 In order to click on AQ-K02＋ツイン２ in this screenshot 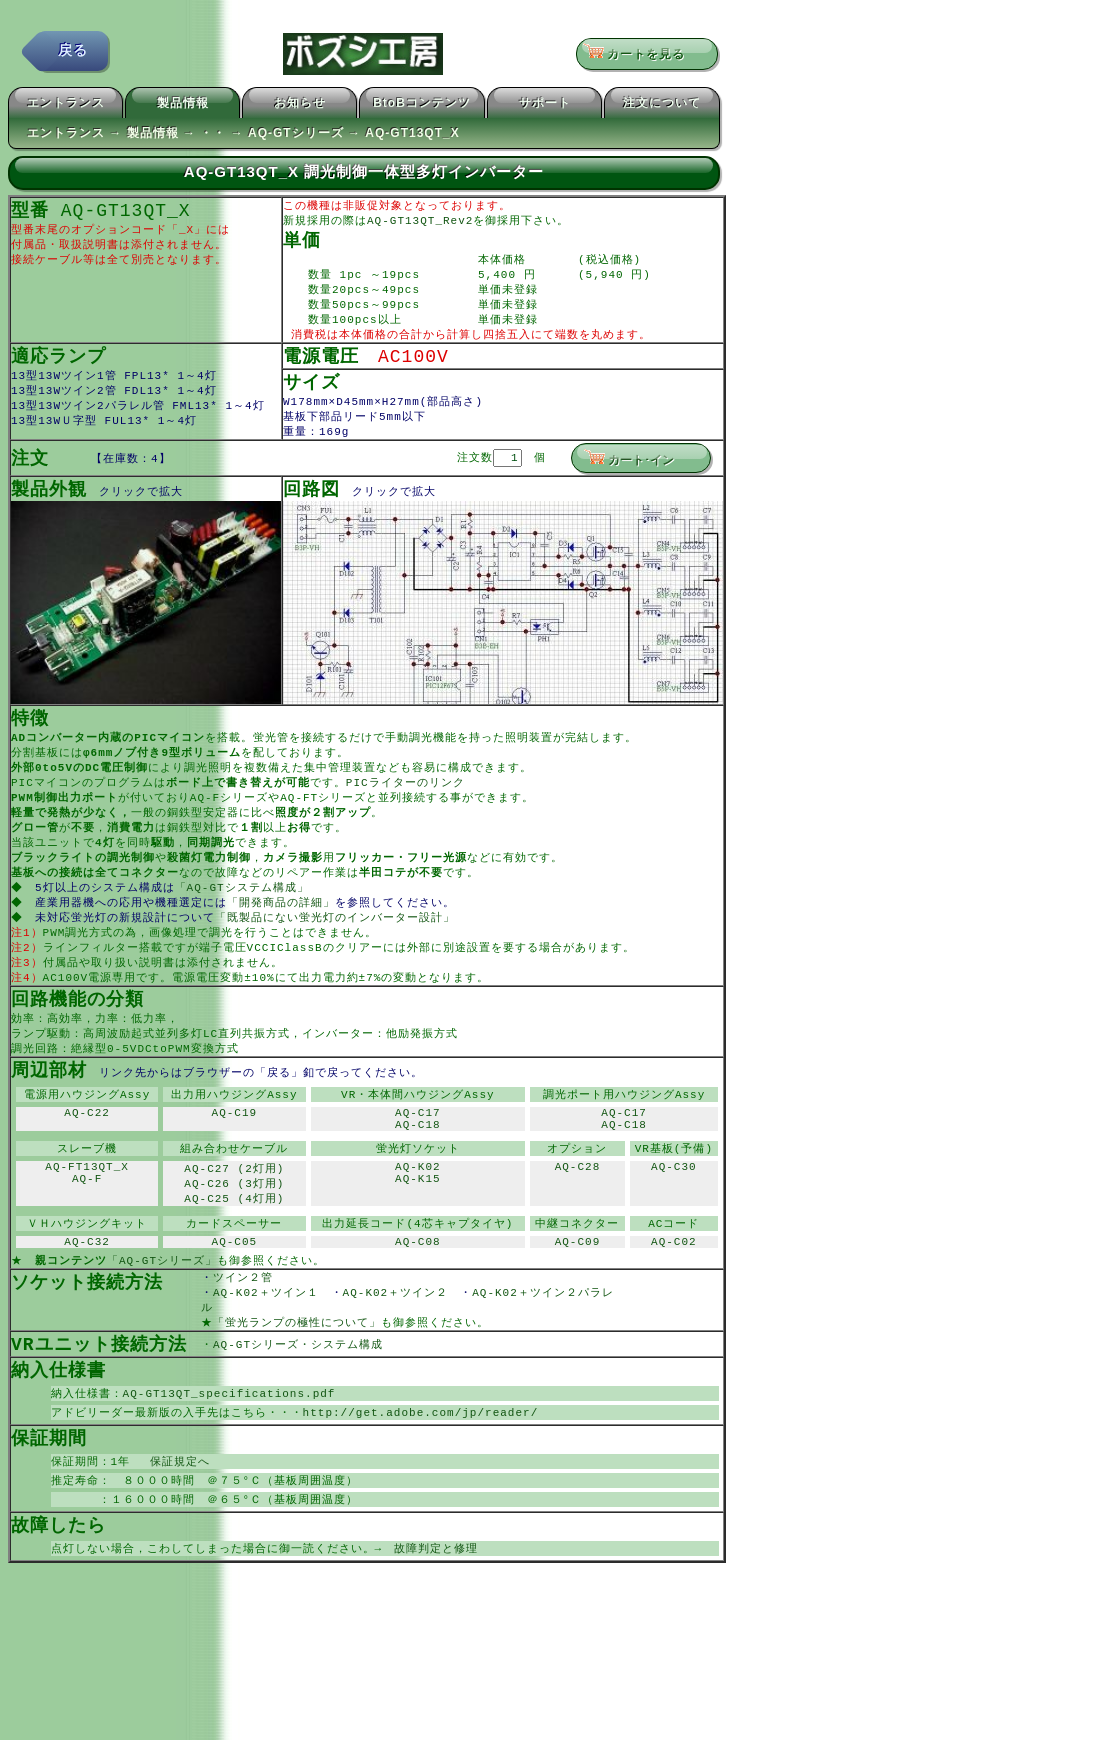, I will do `click(402, 1350)`.